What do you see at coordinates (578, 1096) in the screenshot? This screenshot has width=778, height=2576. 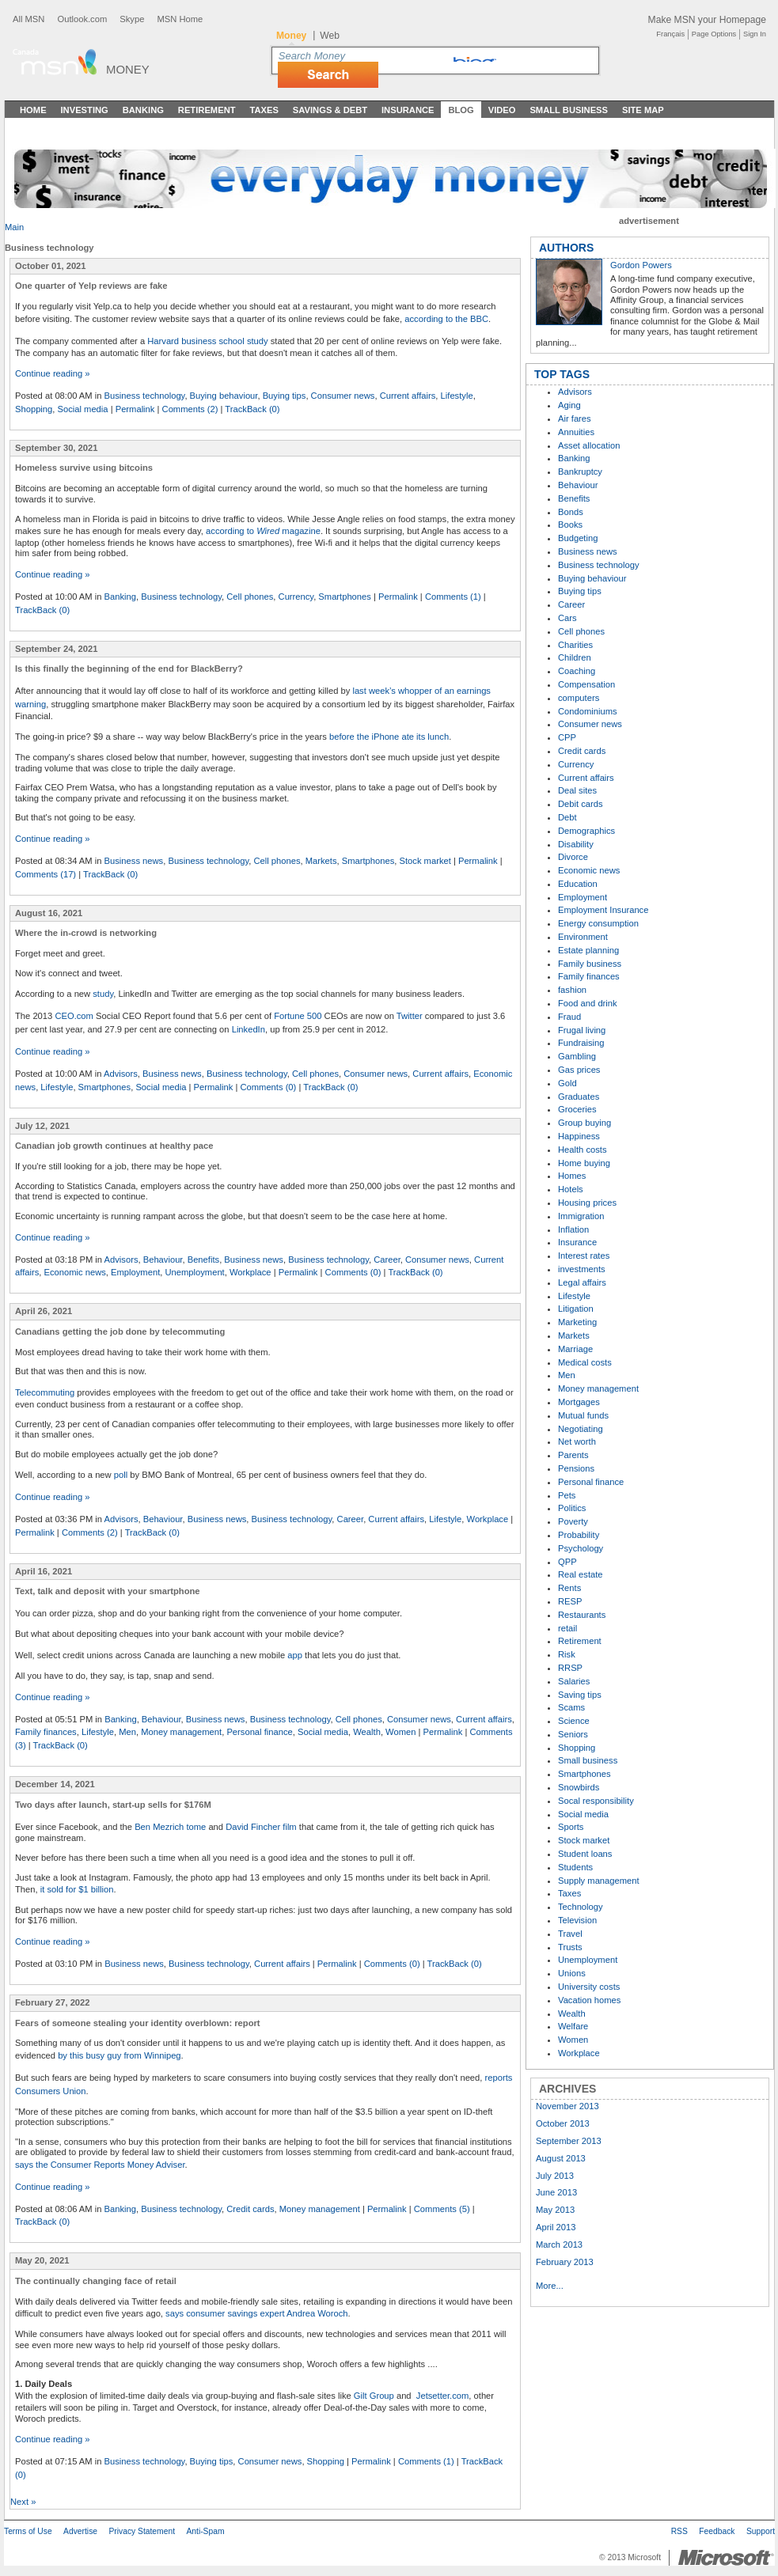 I see `Graduates` at bounding box center [578, 1096].